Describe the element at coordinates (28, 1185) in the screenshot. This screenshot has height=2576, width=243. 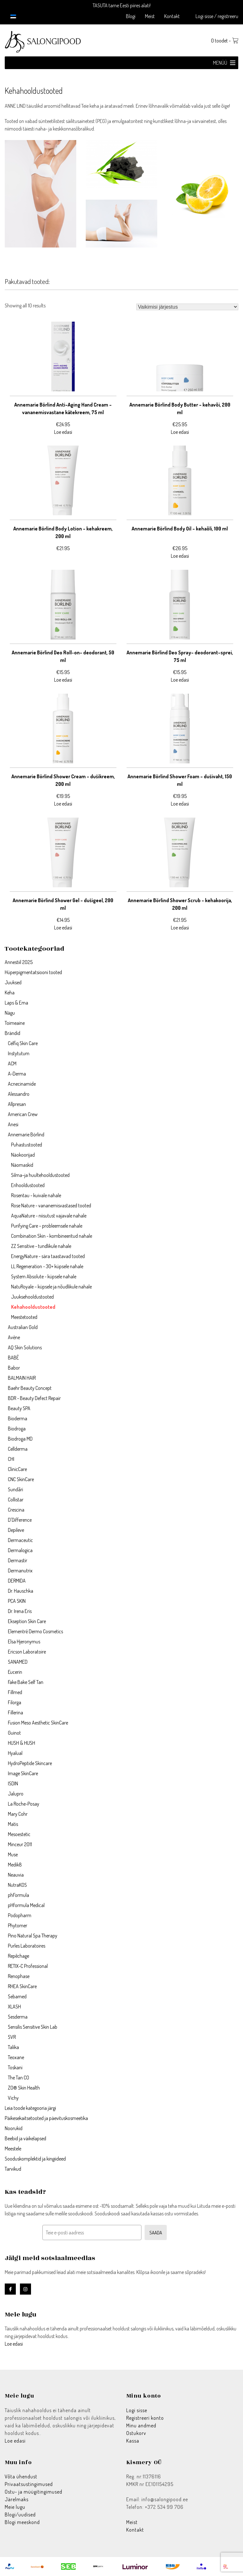
I see `Erihooldustooted` at that location.